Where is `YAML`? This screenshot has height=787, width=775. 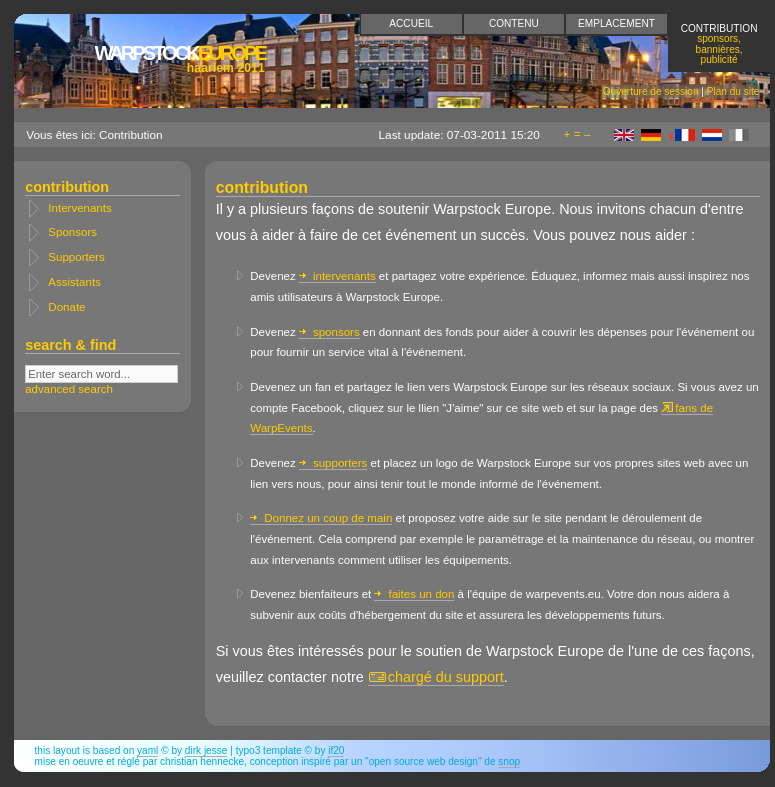
YAML is located at coordinates (147, 750).